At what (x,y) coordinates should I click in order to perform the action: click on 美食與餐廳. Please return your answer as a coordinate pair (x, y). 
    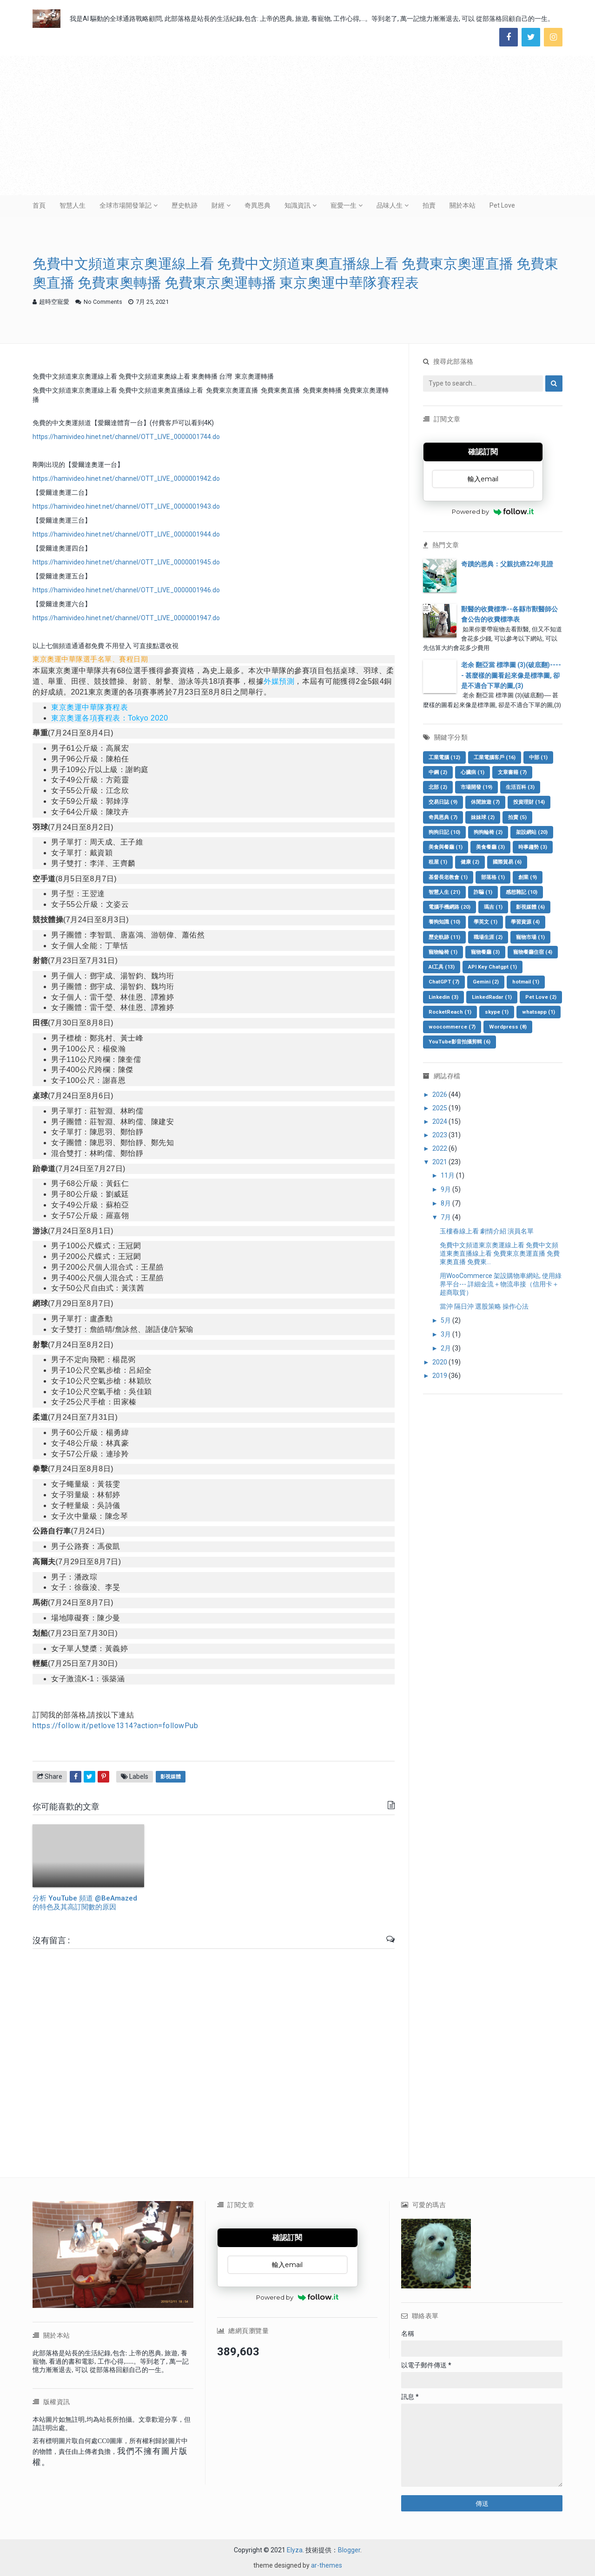
    Looking at the image, I should click on (446, 847).